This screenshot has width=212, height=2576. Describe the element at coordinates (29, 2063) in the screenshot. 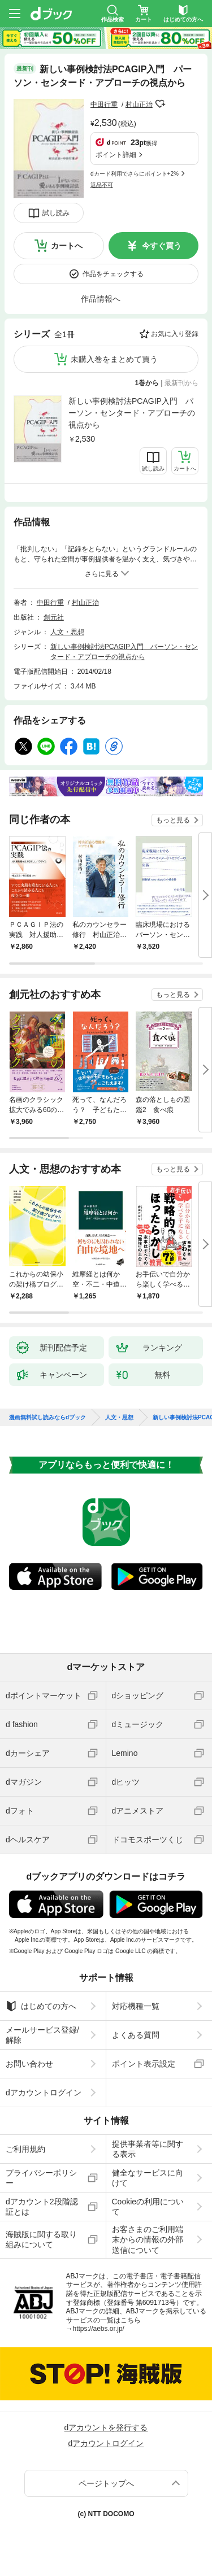

I see `お問い合わせ` at that location.